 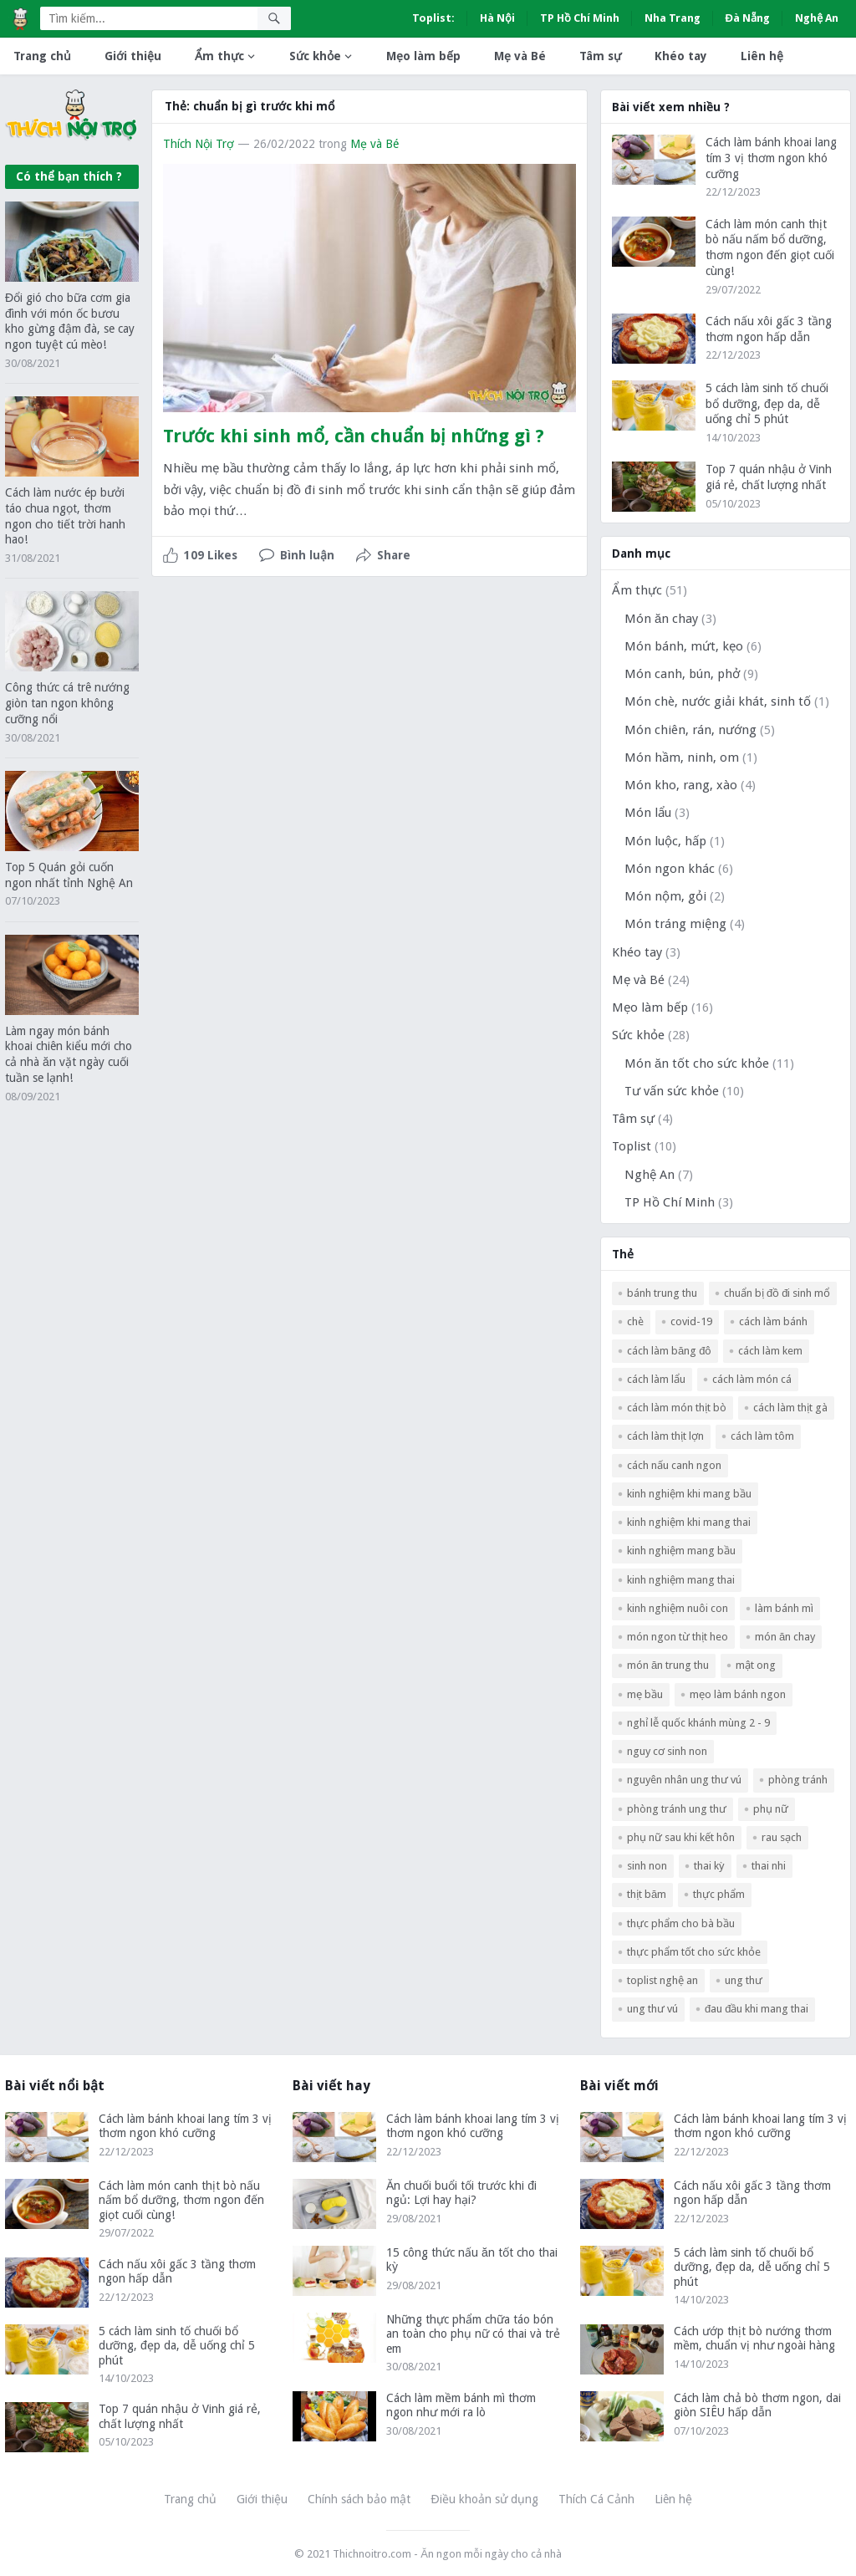 What do you see at coordinates (520, 56) in the screenshot?
I see `Mẹ và Bé` at bounding box center [520, 56].